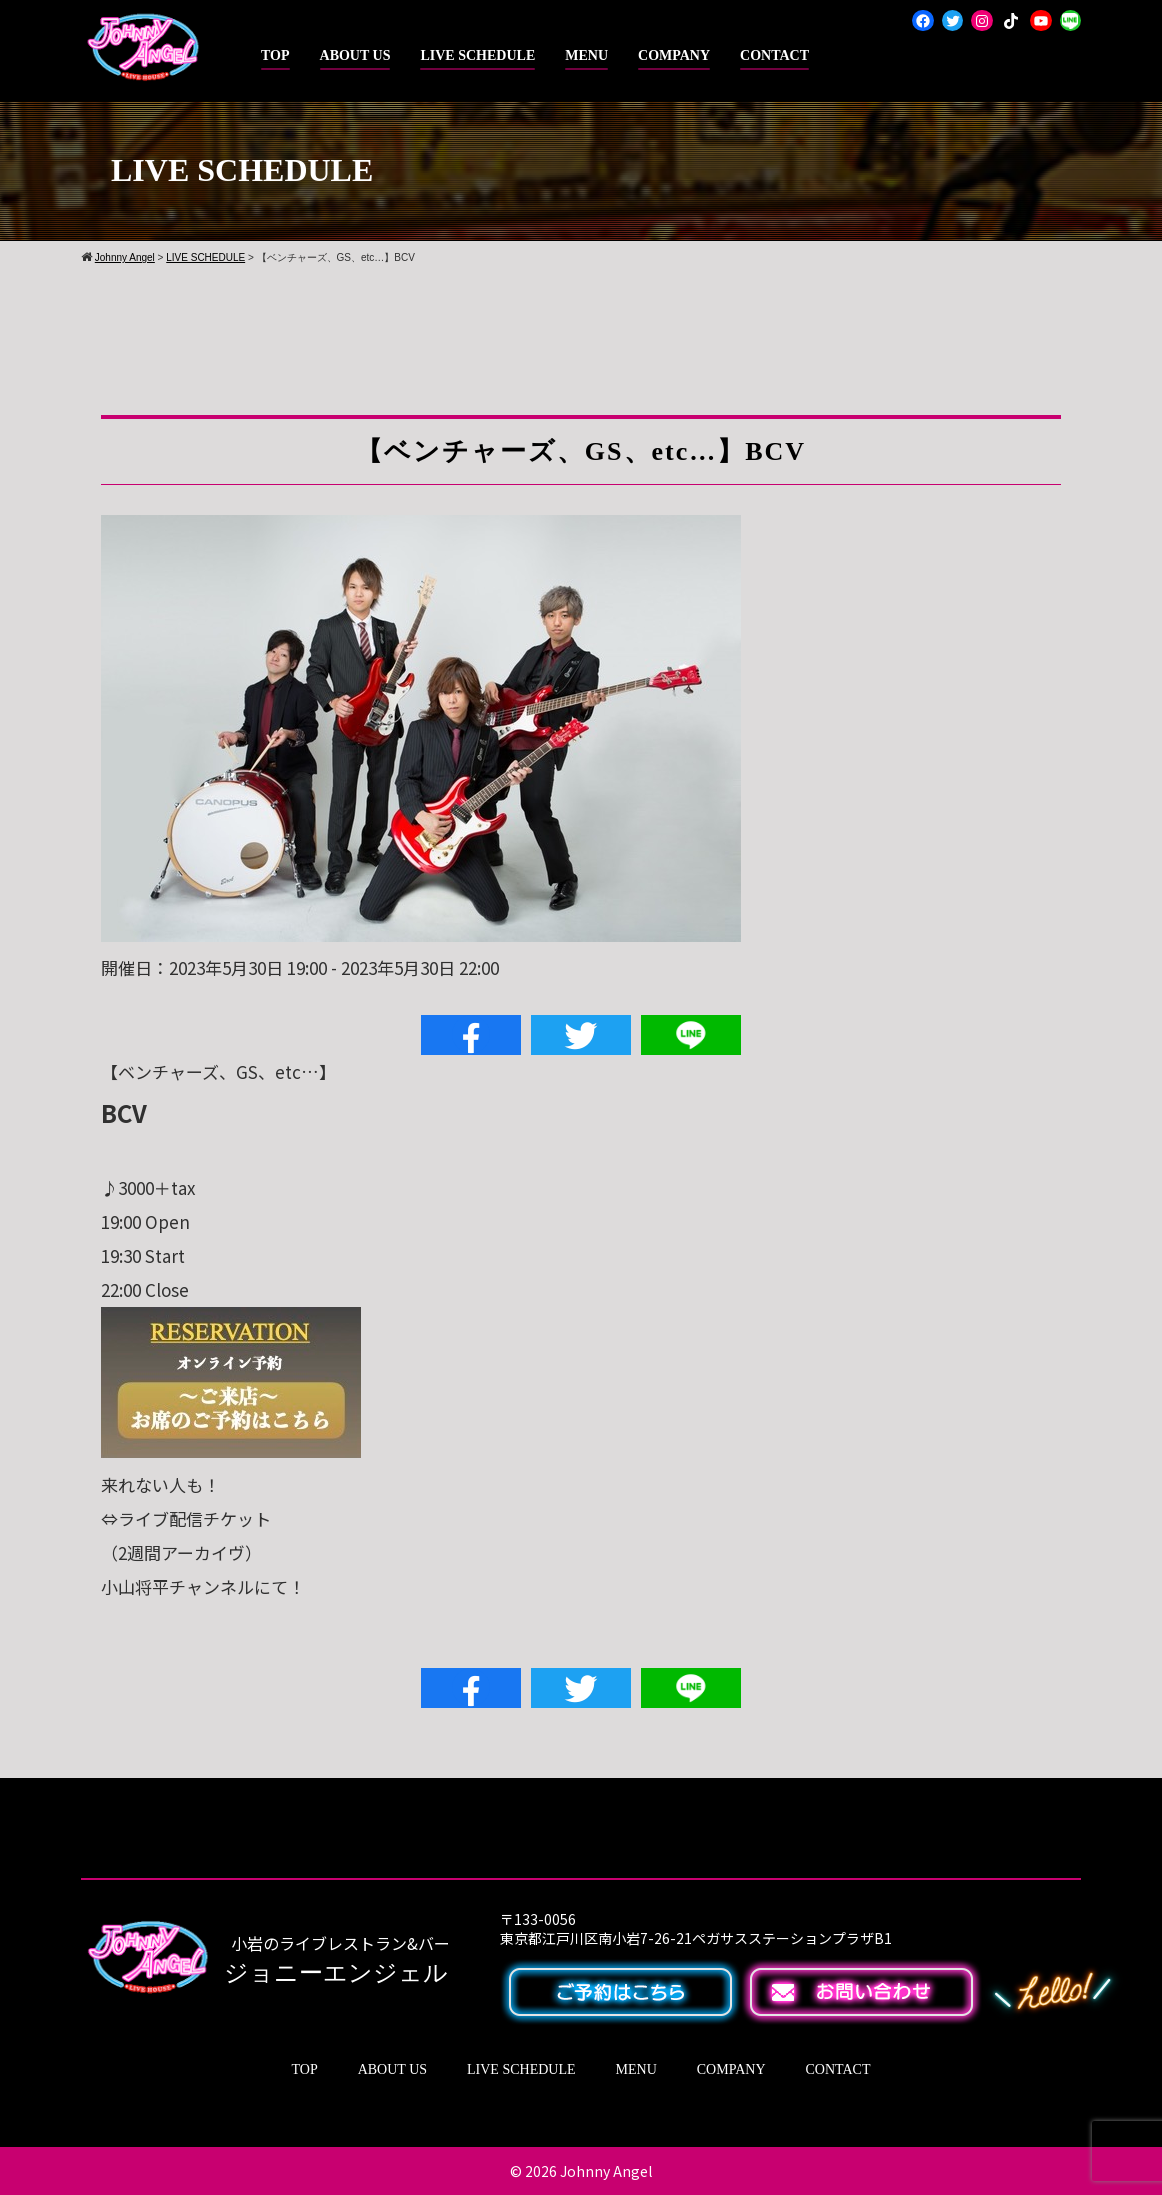  What do you see at coordinates (586, 55) in the screenshot?
I see `MENU` at bounding box center [586, 55].